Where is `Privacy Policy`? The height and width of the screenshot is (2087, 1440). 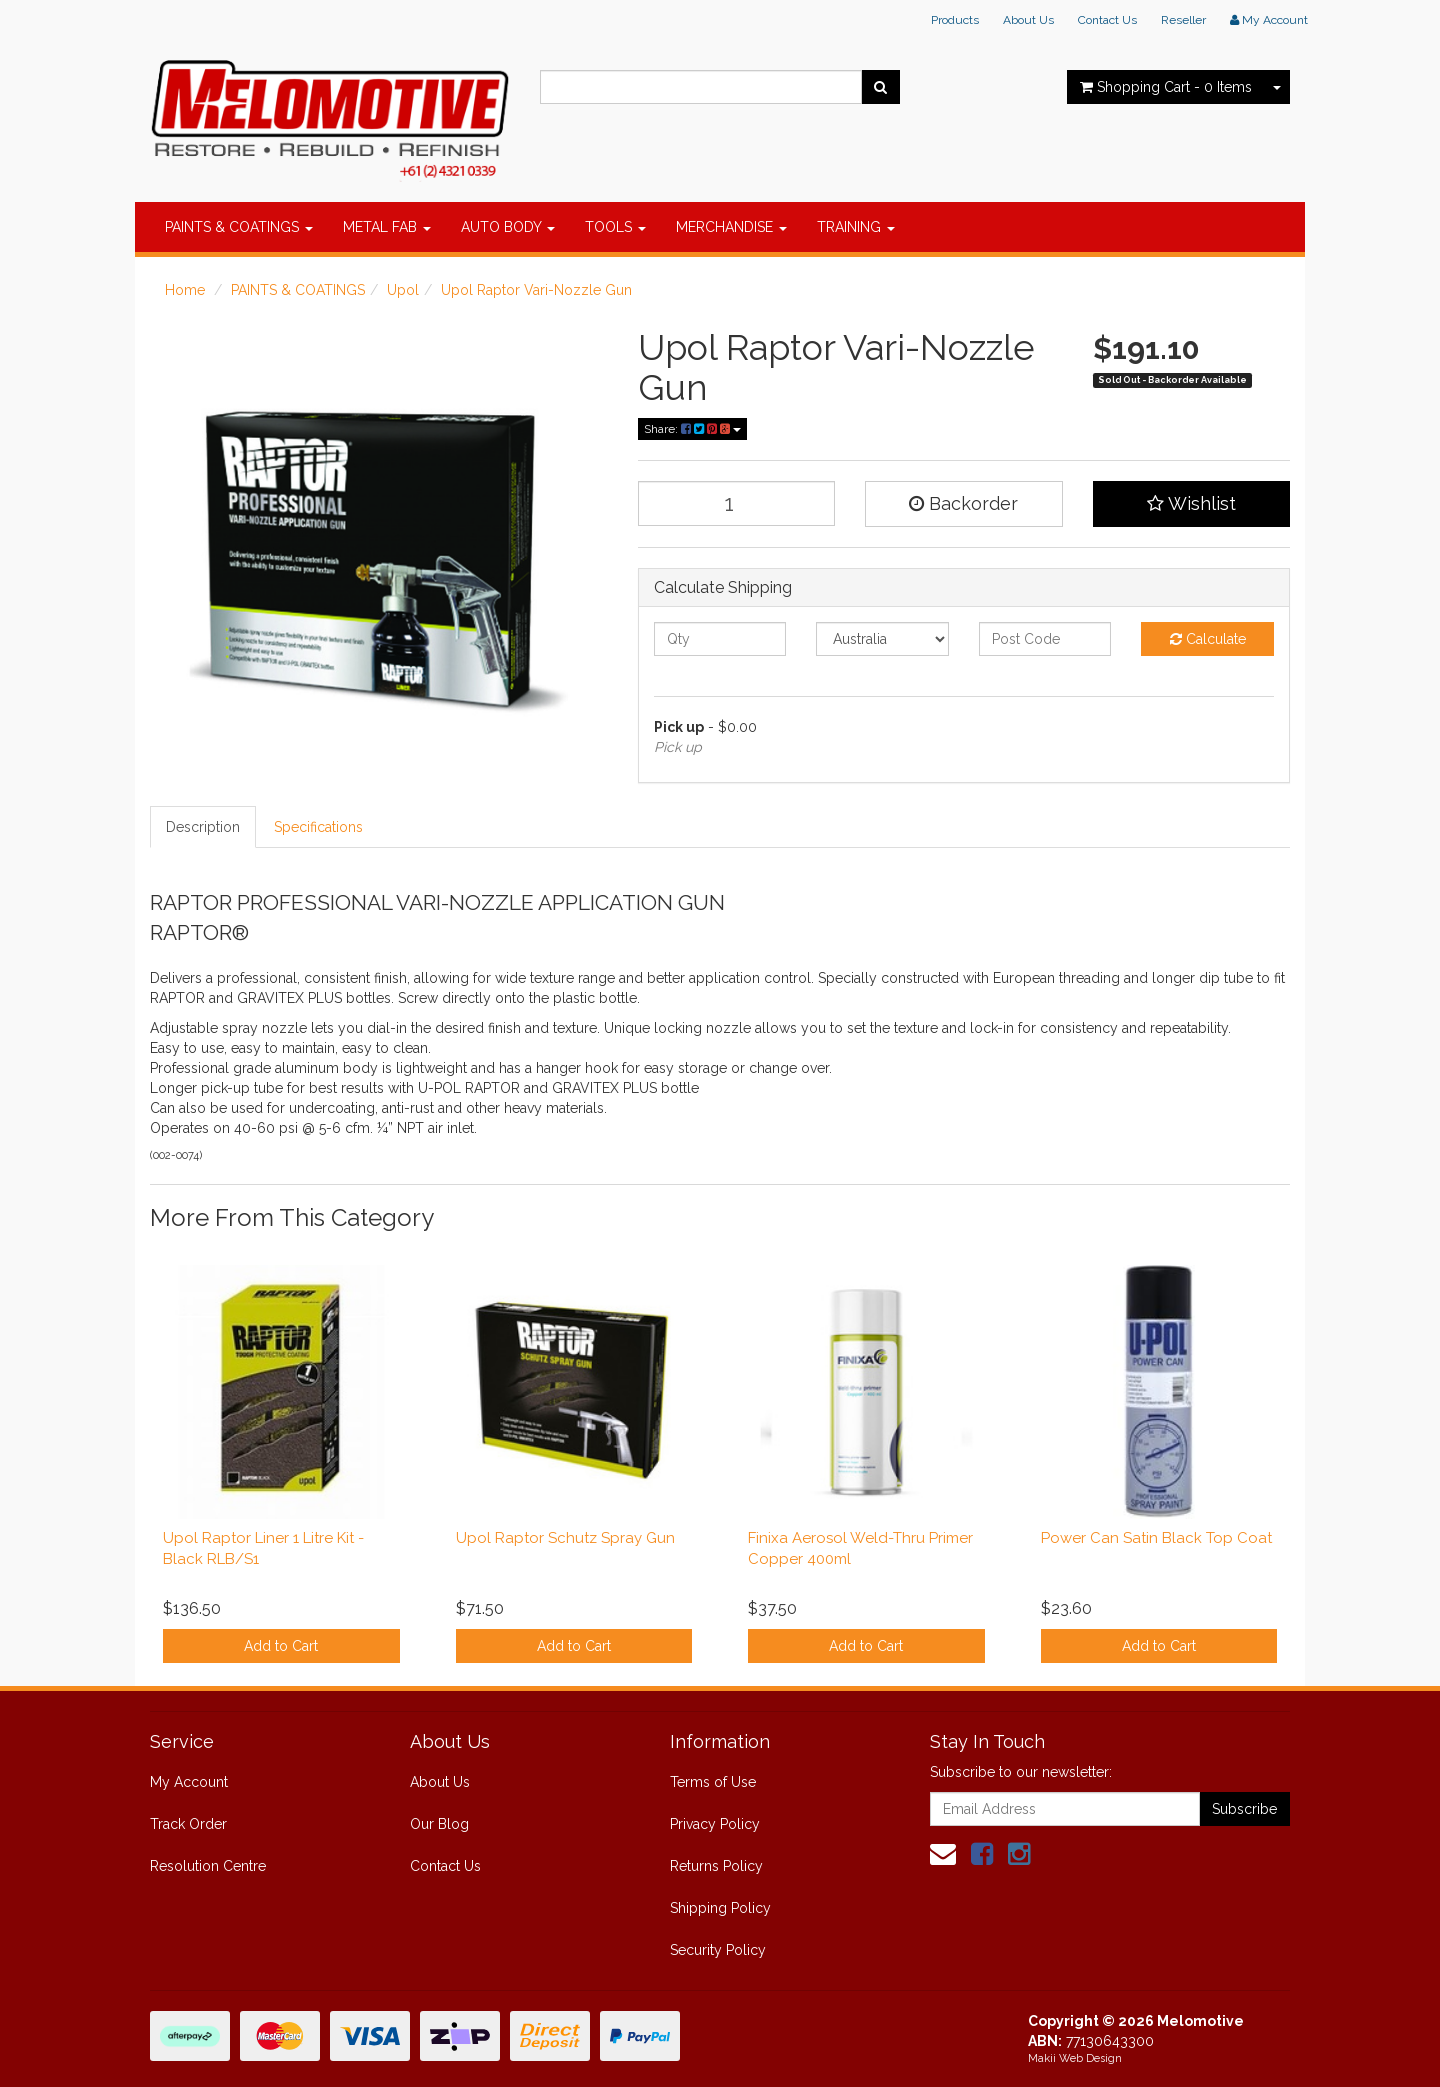
Privacy Policy is located at coordinates (715, 1824).